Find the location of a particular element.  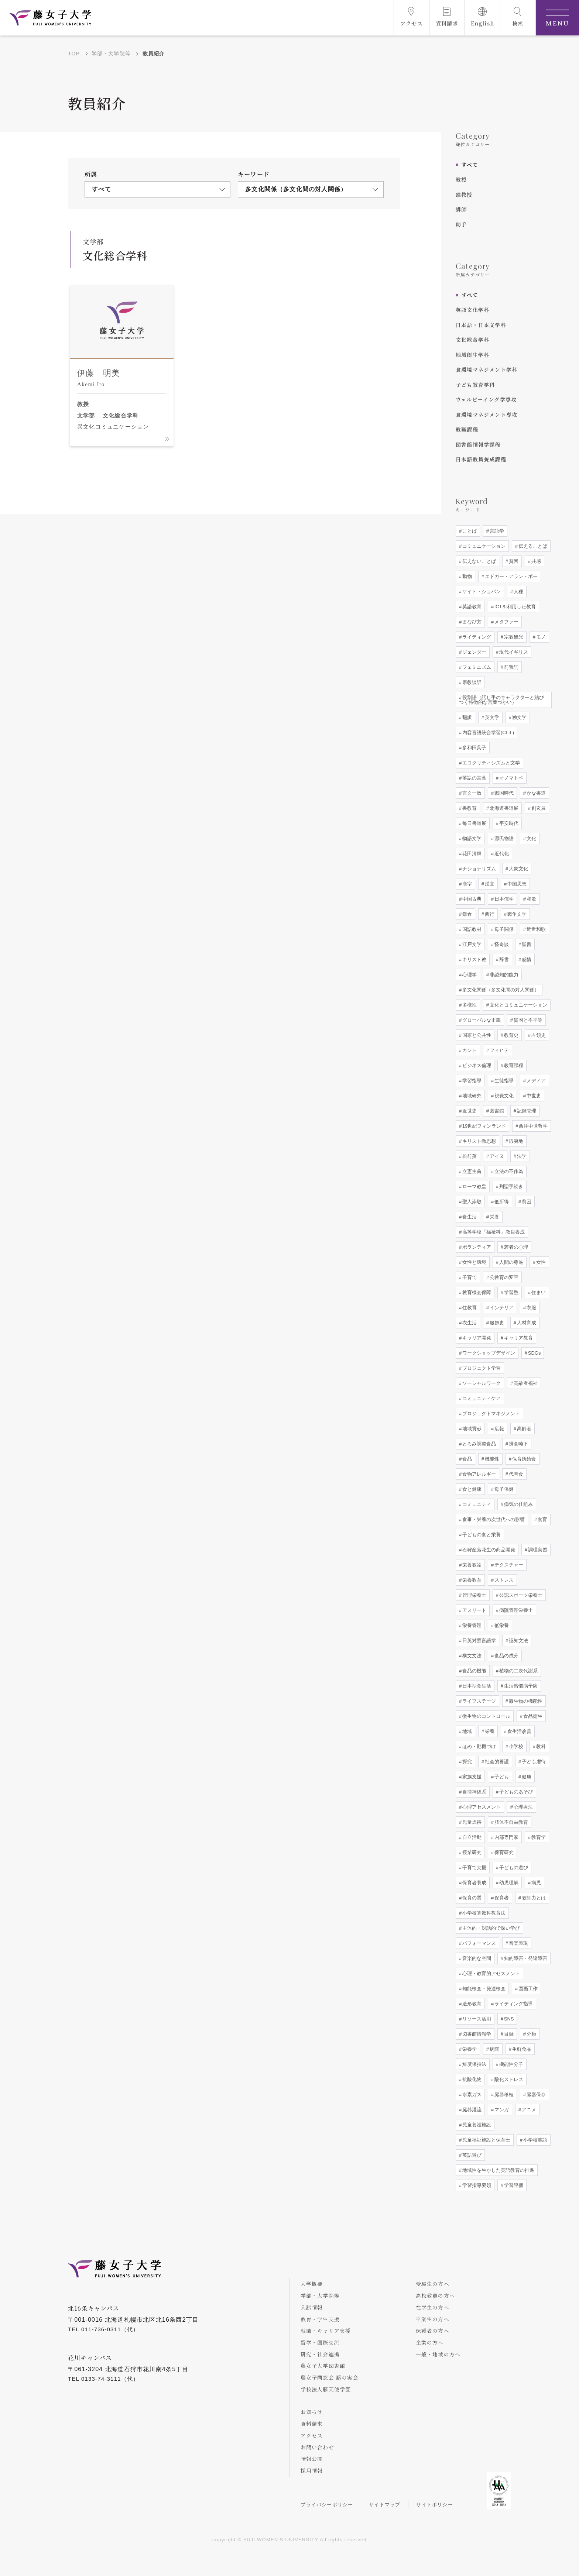

言文一致 is located at coordinates (471, 793).